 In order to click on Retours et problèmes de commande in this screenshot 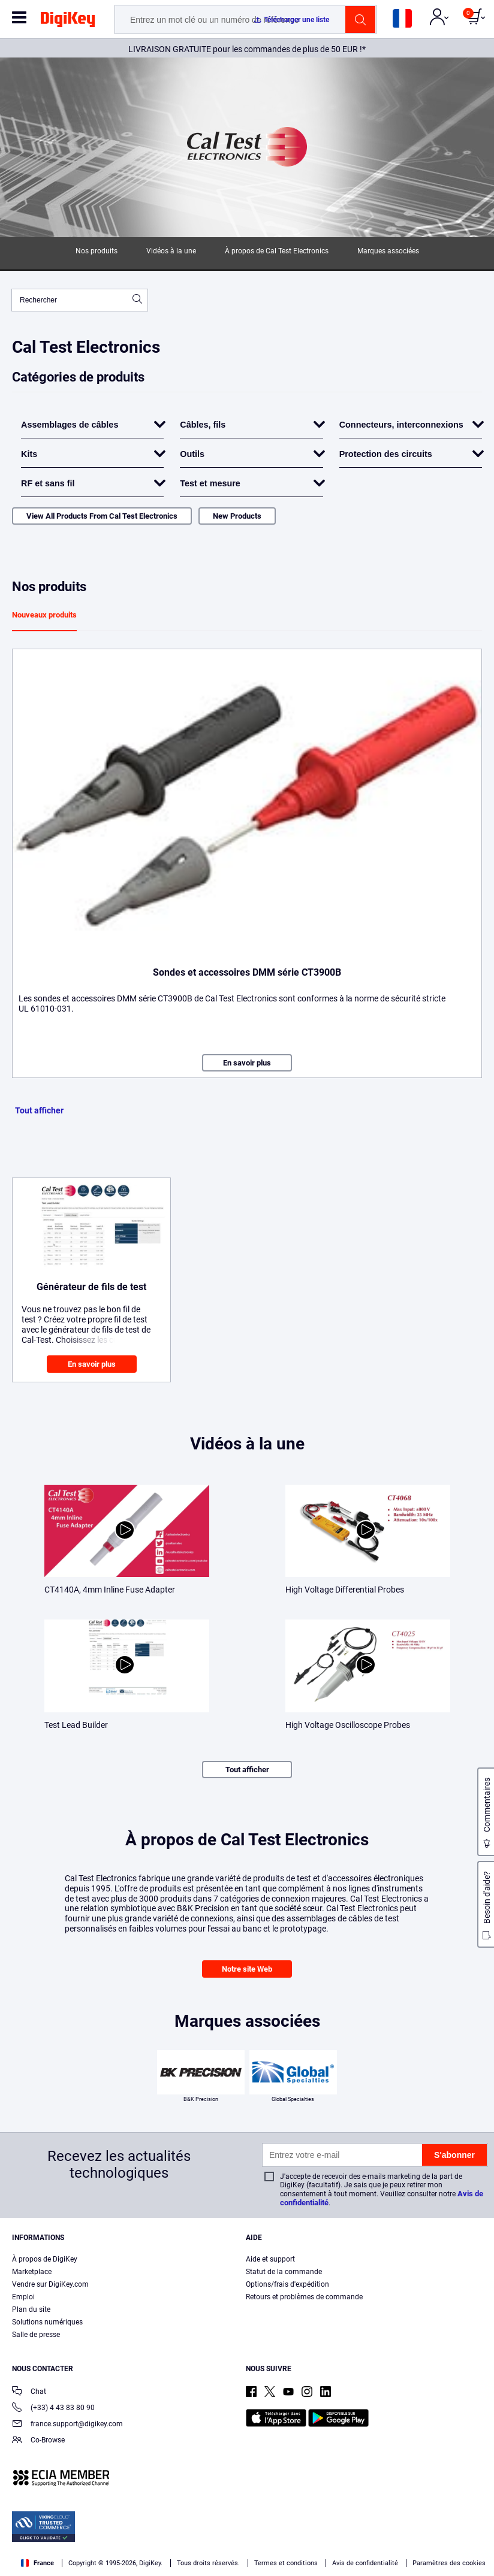, I will do `click(304, 2297)`.